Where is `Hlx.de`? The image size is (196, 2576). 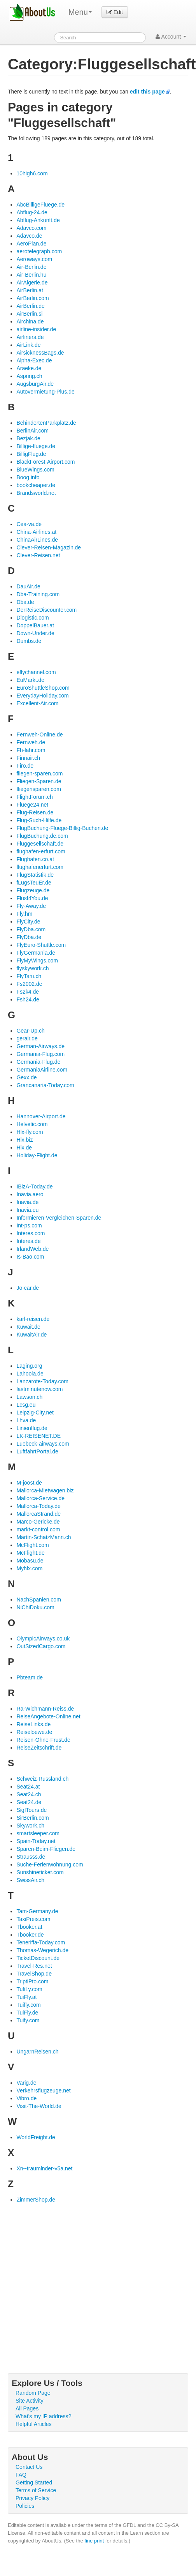 Hlx.de is located at coordinates (24, 1147).